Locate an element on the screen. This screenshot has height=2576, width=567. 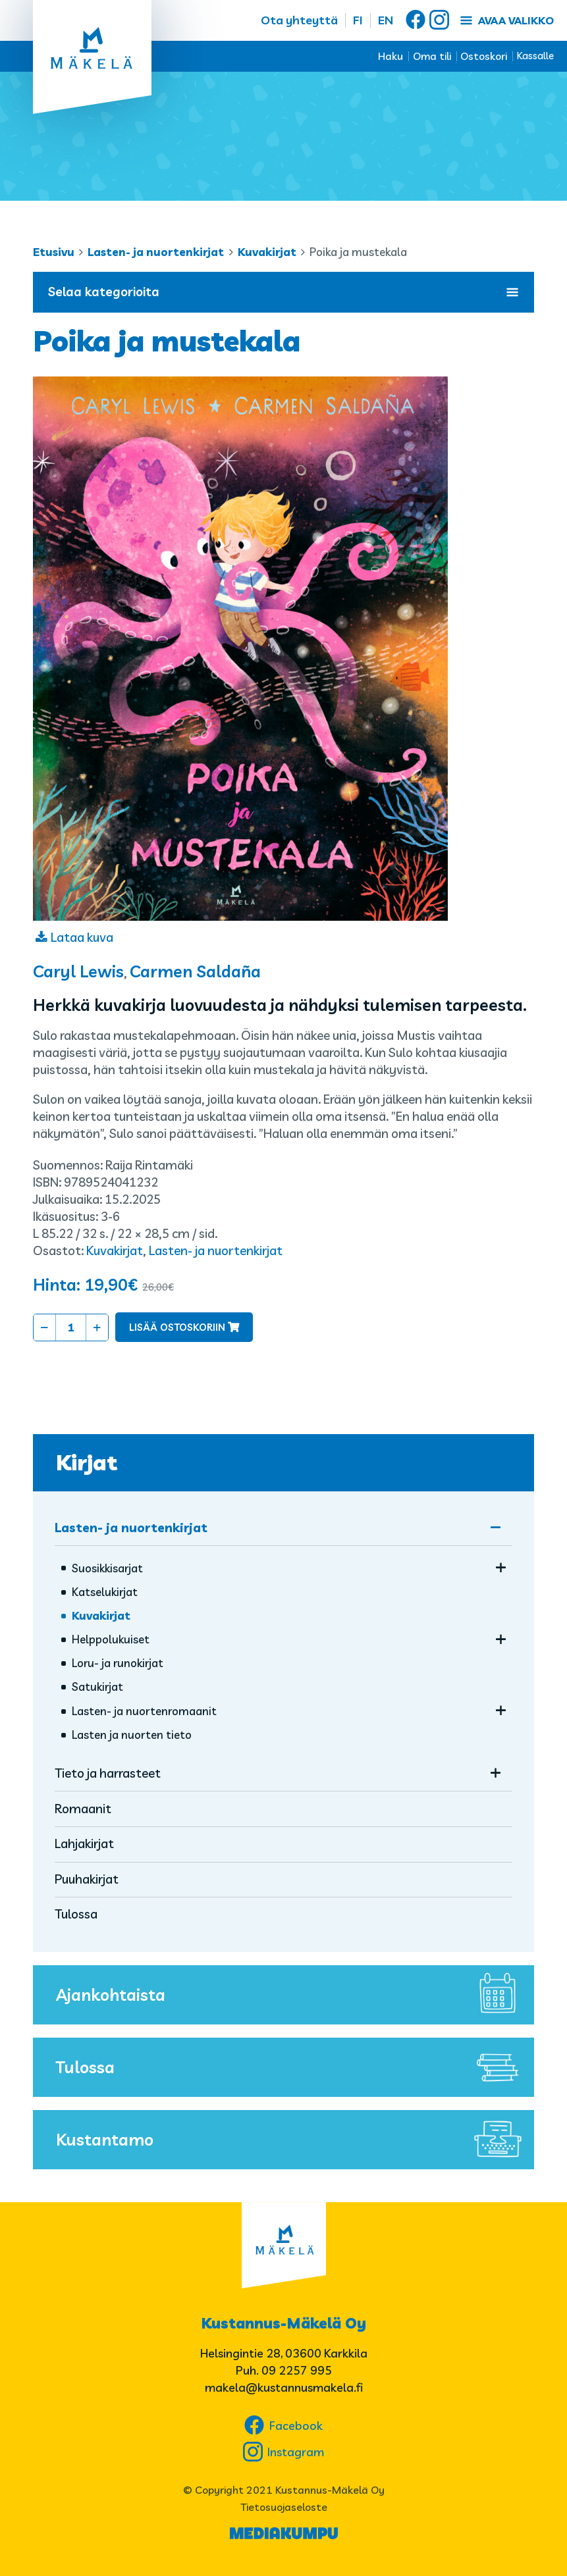
Romaanit is located at coordinates (83, 1808).